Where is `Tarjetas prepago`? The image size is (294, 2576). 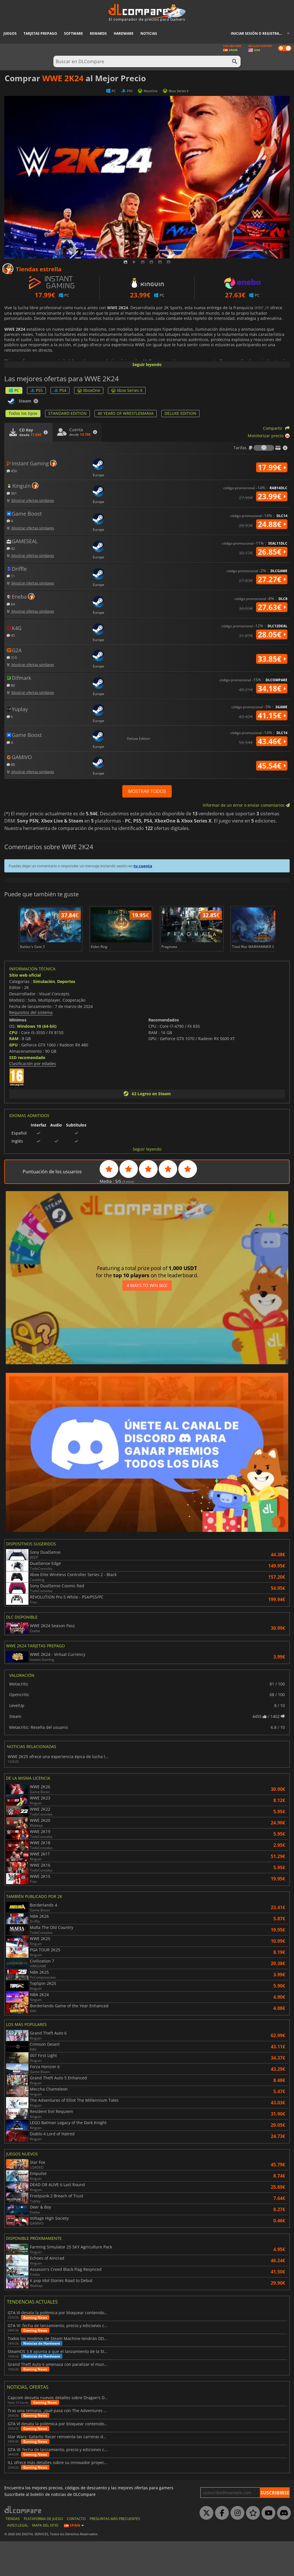
Tarjetas prepago is located at coordinates (40, 33).